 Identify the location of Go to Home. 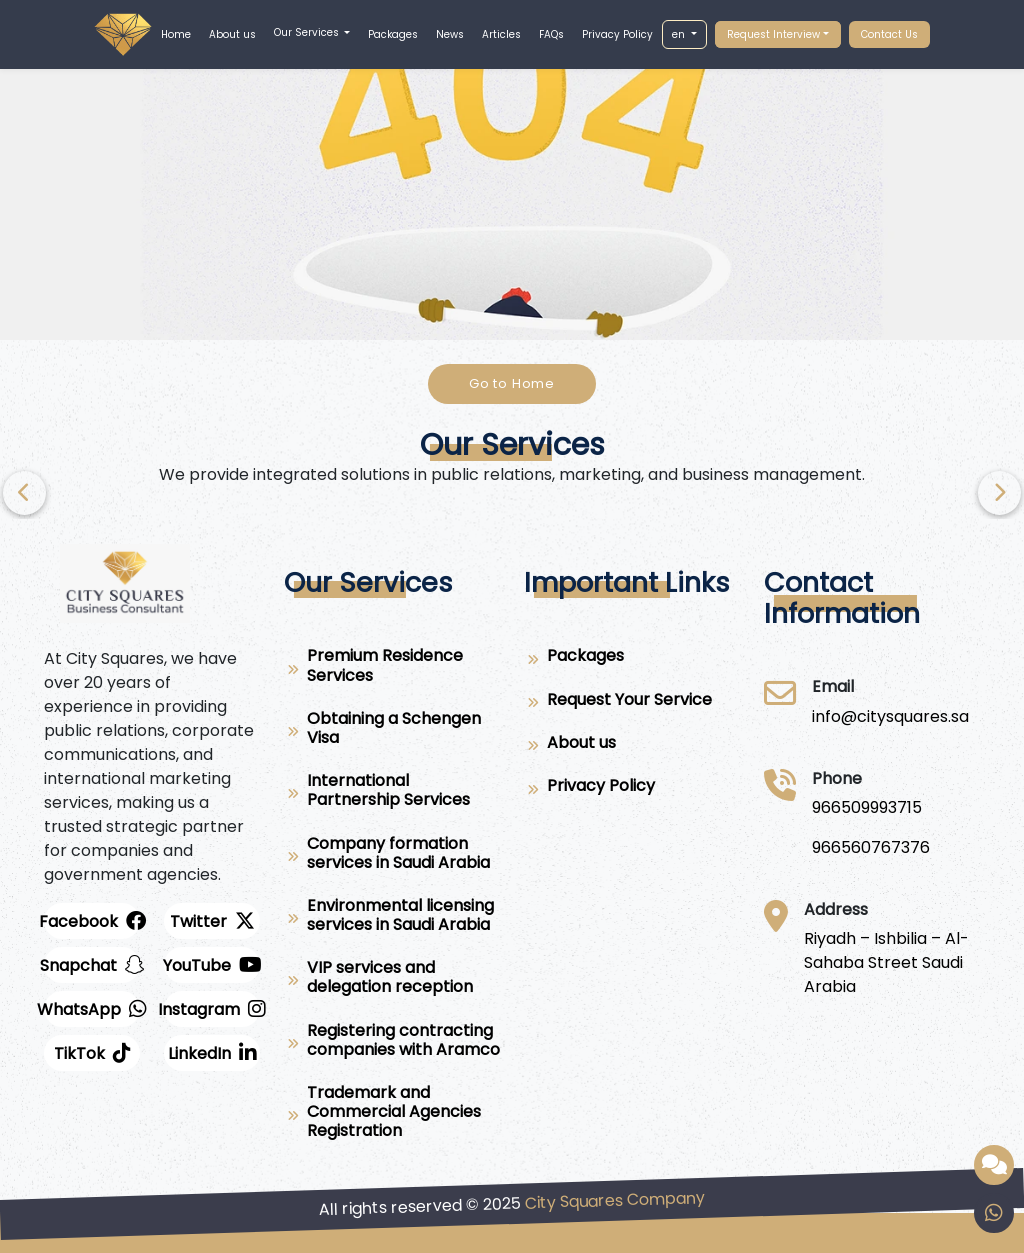
(512, 383).